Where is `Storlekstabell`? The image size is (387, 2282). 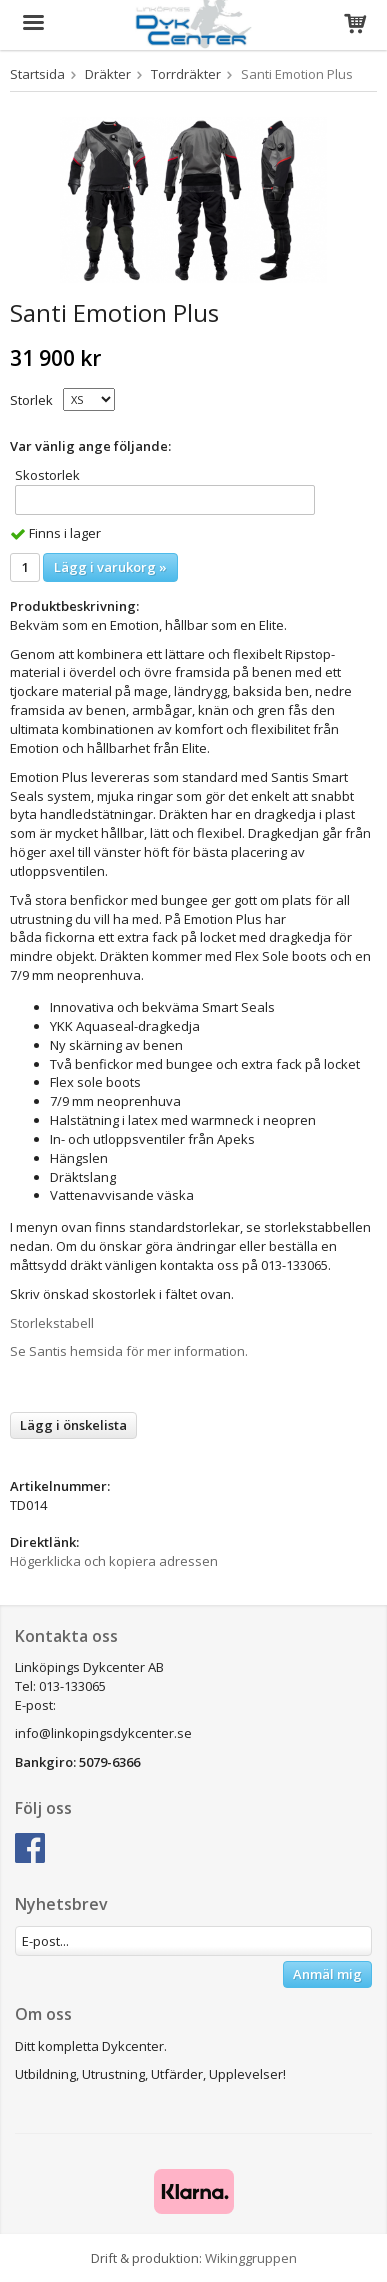
Storlekstabell is located at coordinates (52, 1323).